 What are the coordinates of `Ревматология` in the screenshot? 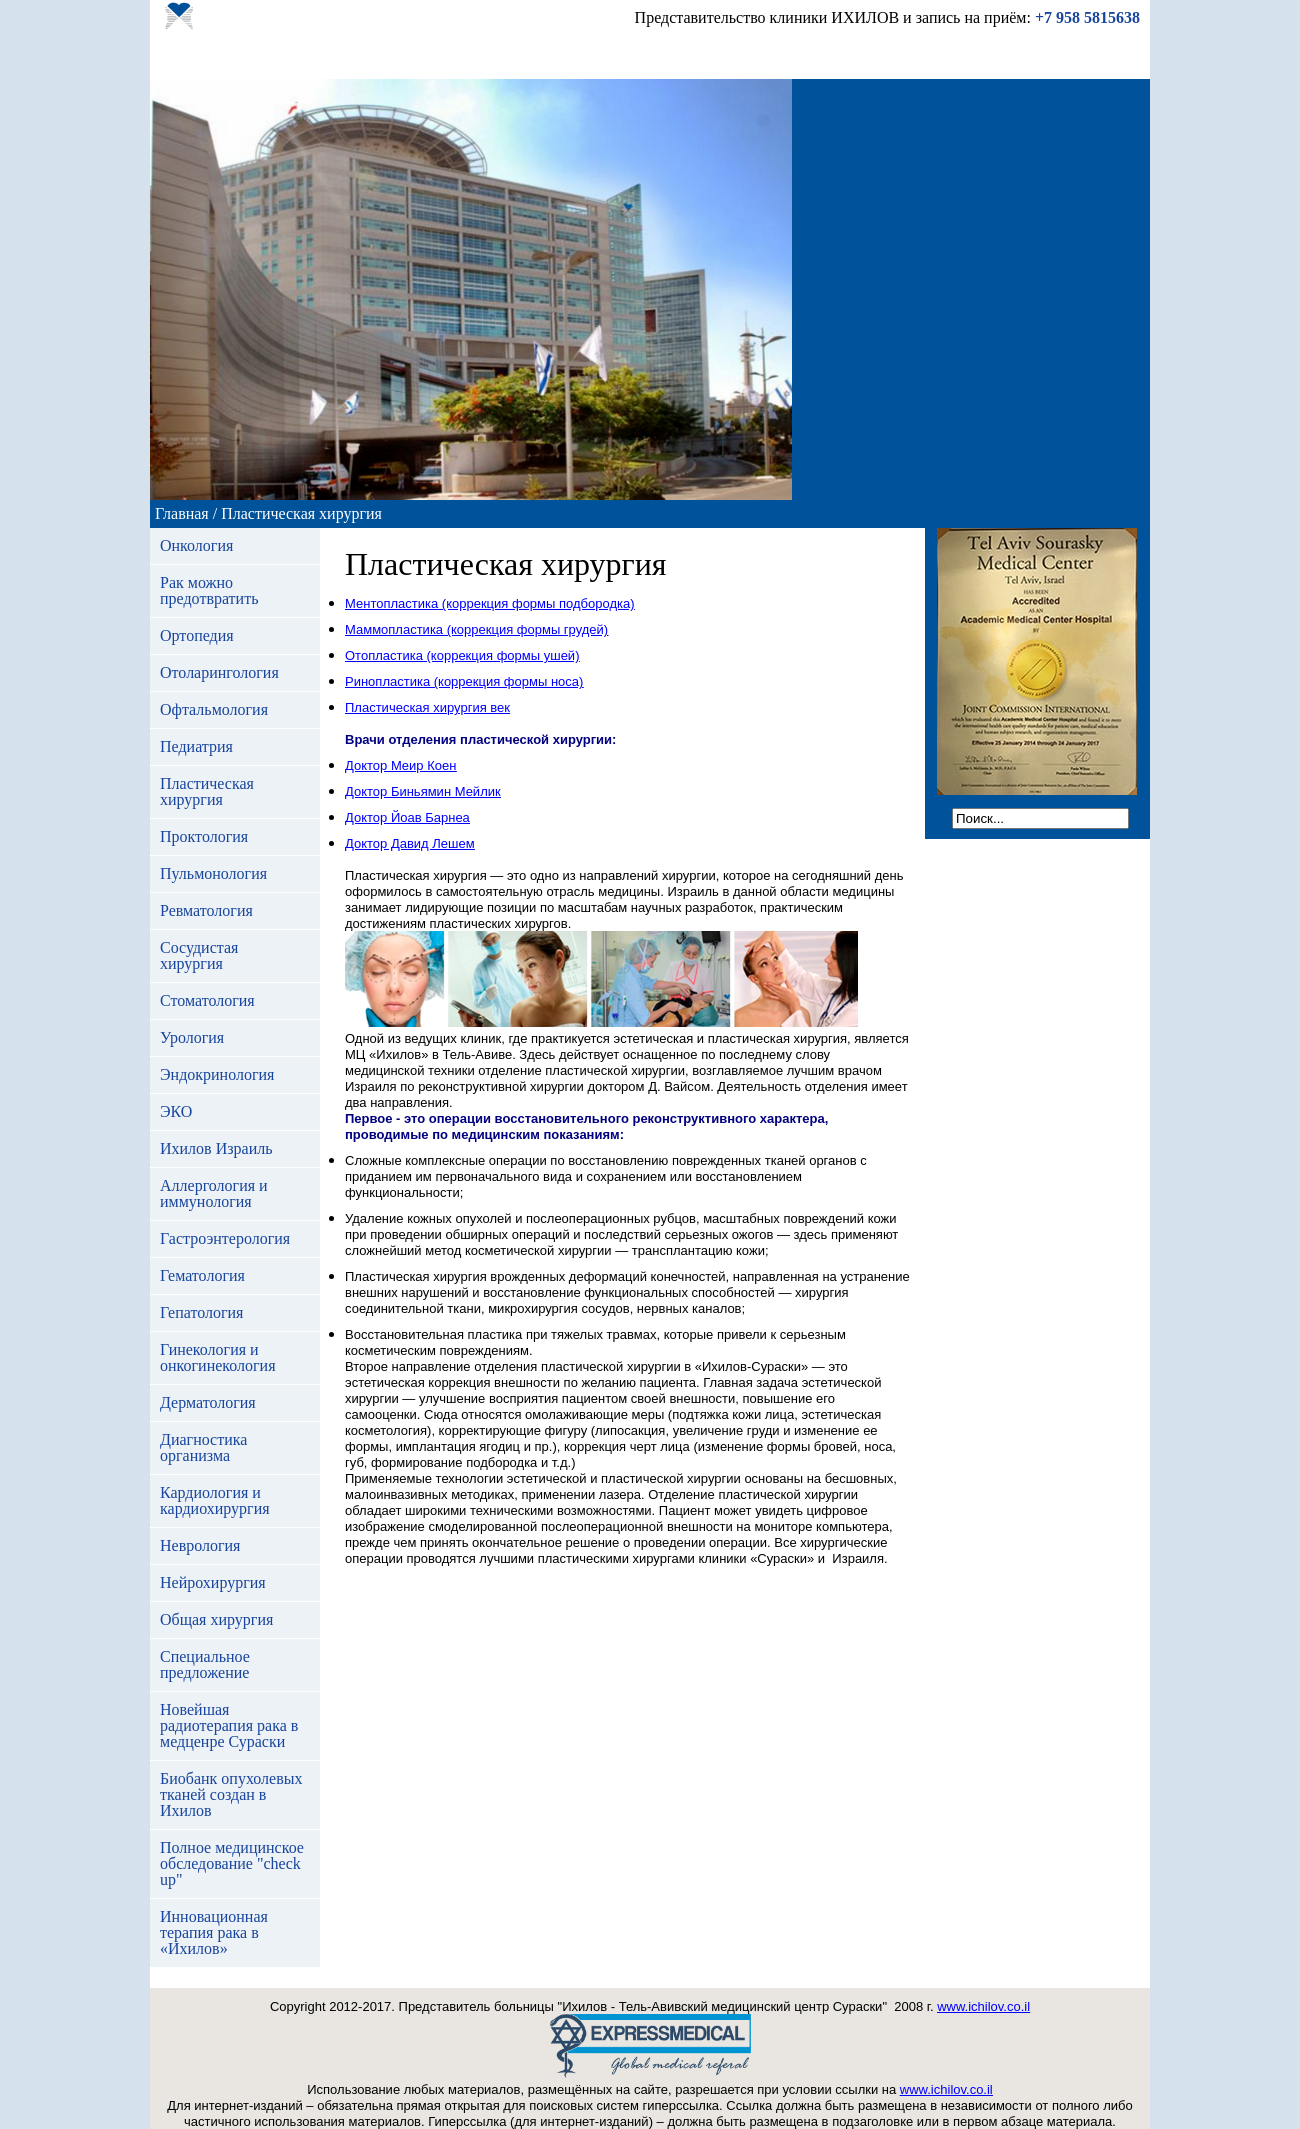 It's located at (206, 910).